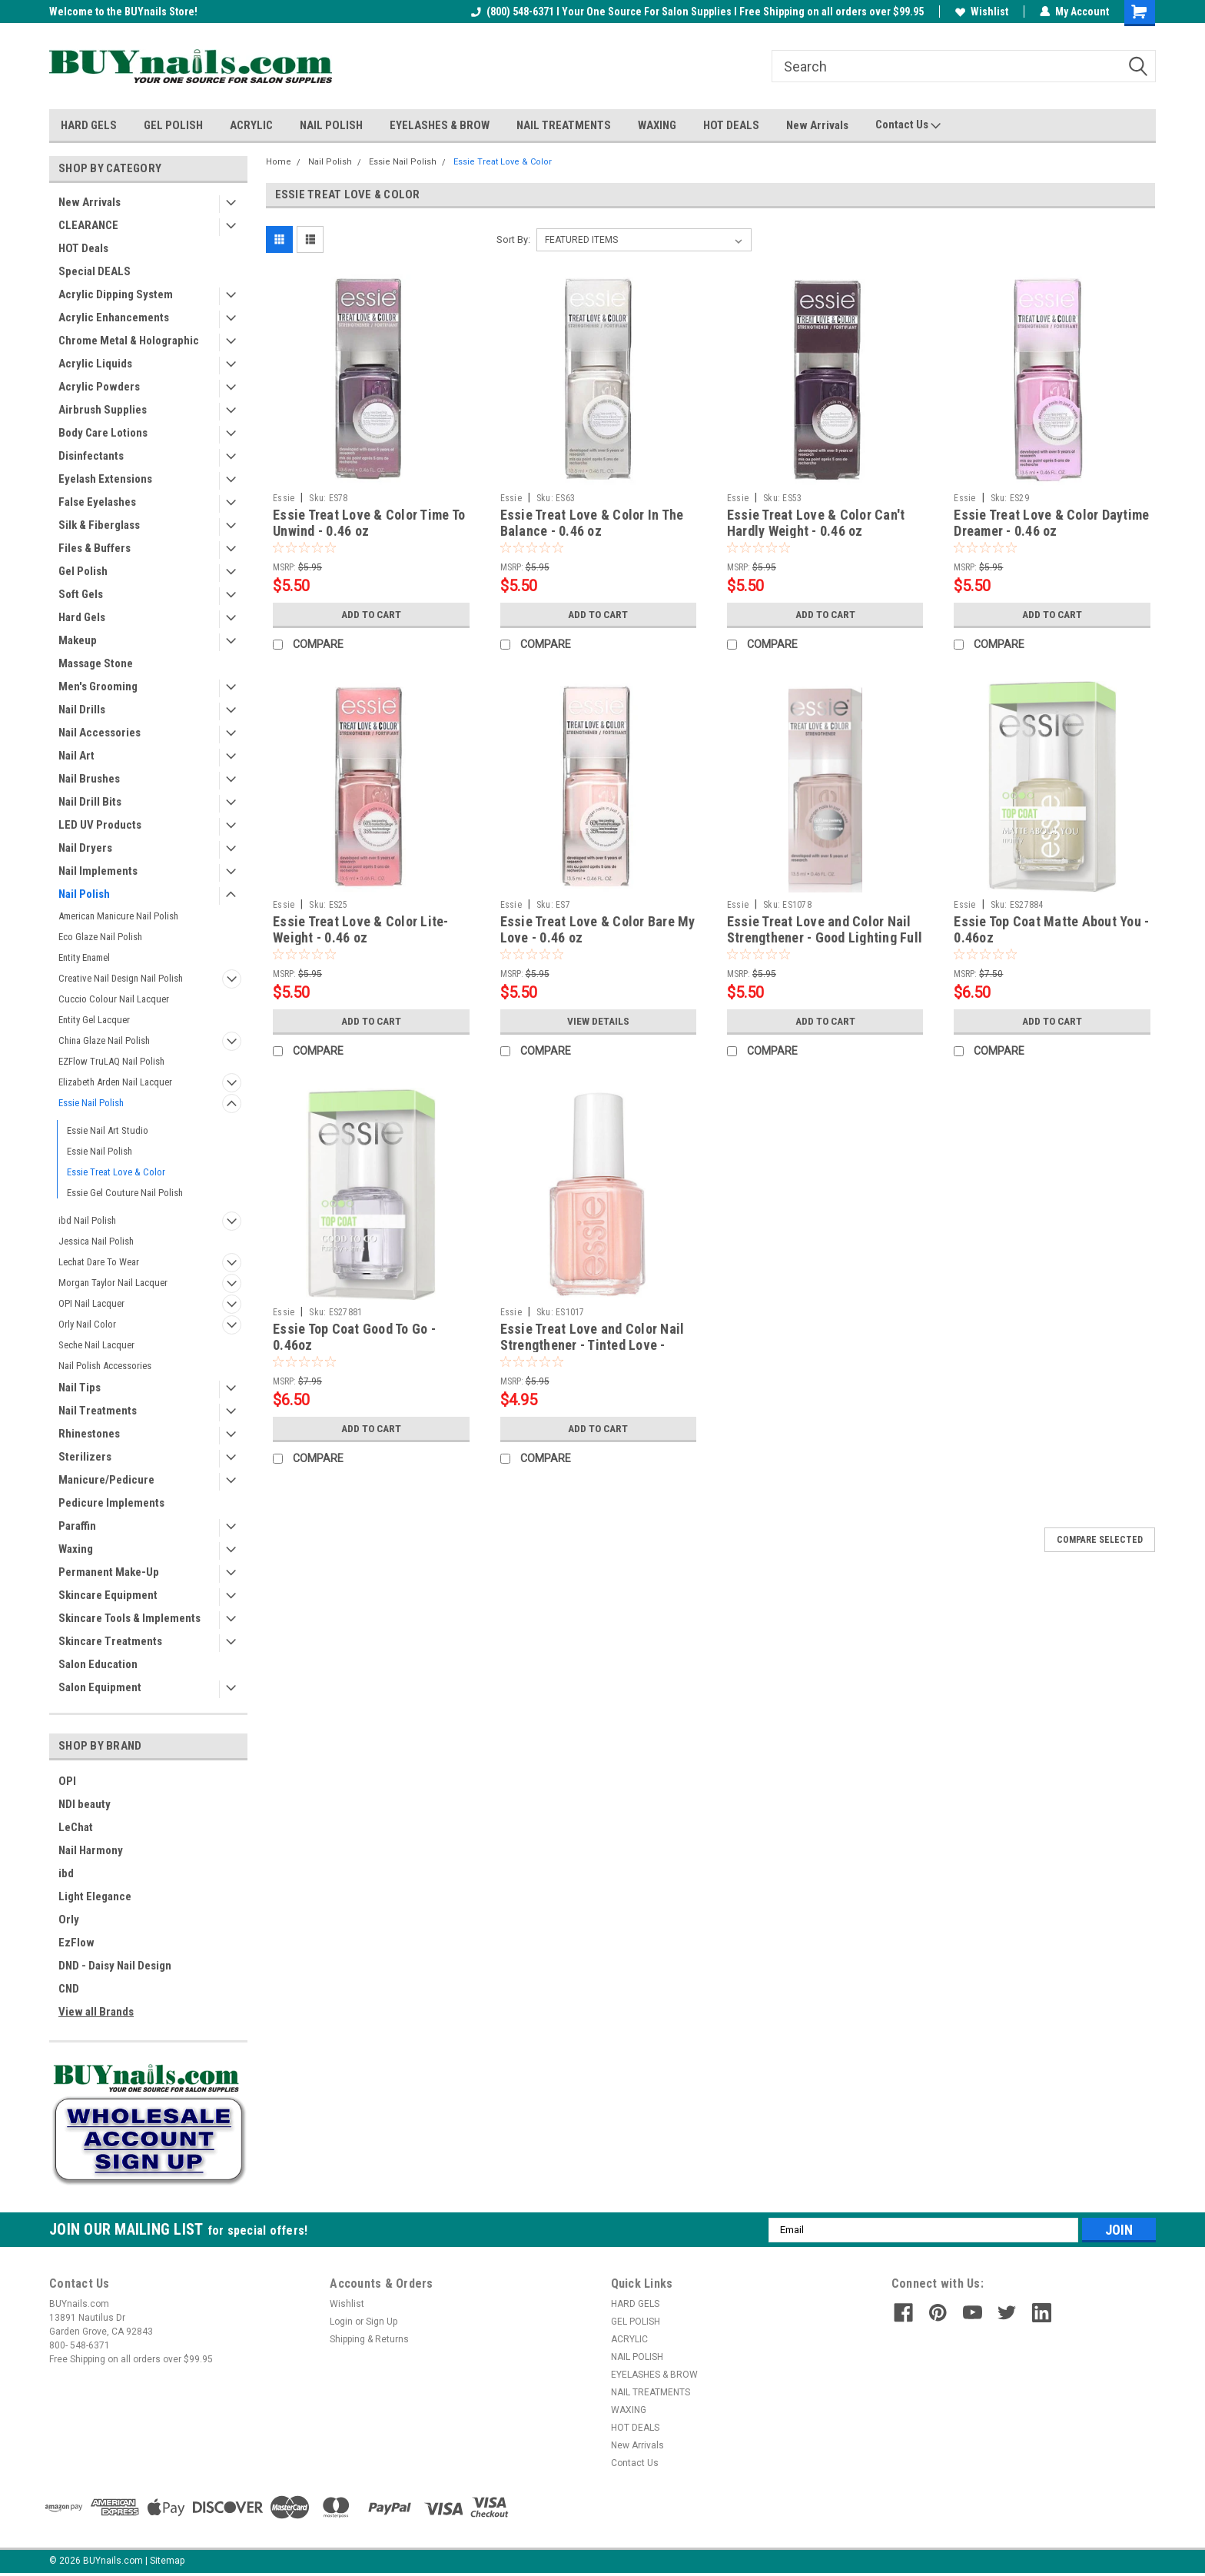 This screenshot has height=2576, width=1205. Describe the element at coordinates (97, 502) in the screenshot. I see `False Eyelashes` at that location.